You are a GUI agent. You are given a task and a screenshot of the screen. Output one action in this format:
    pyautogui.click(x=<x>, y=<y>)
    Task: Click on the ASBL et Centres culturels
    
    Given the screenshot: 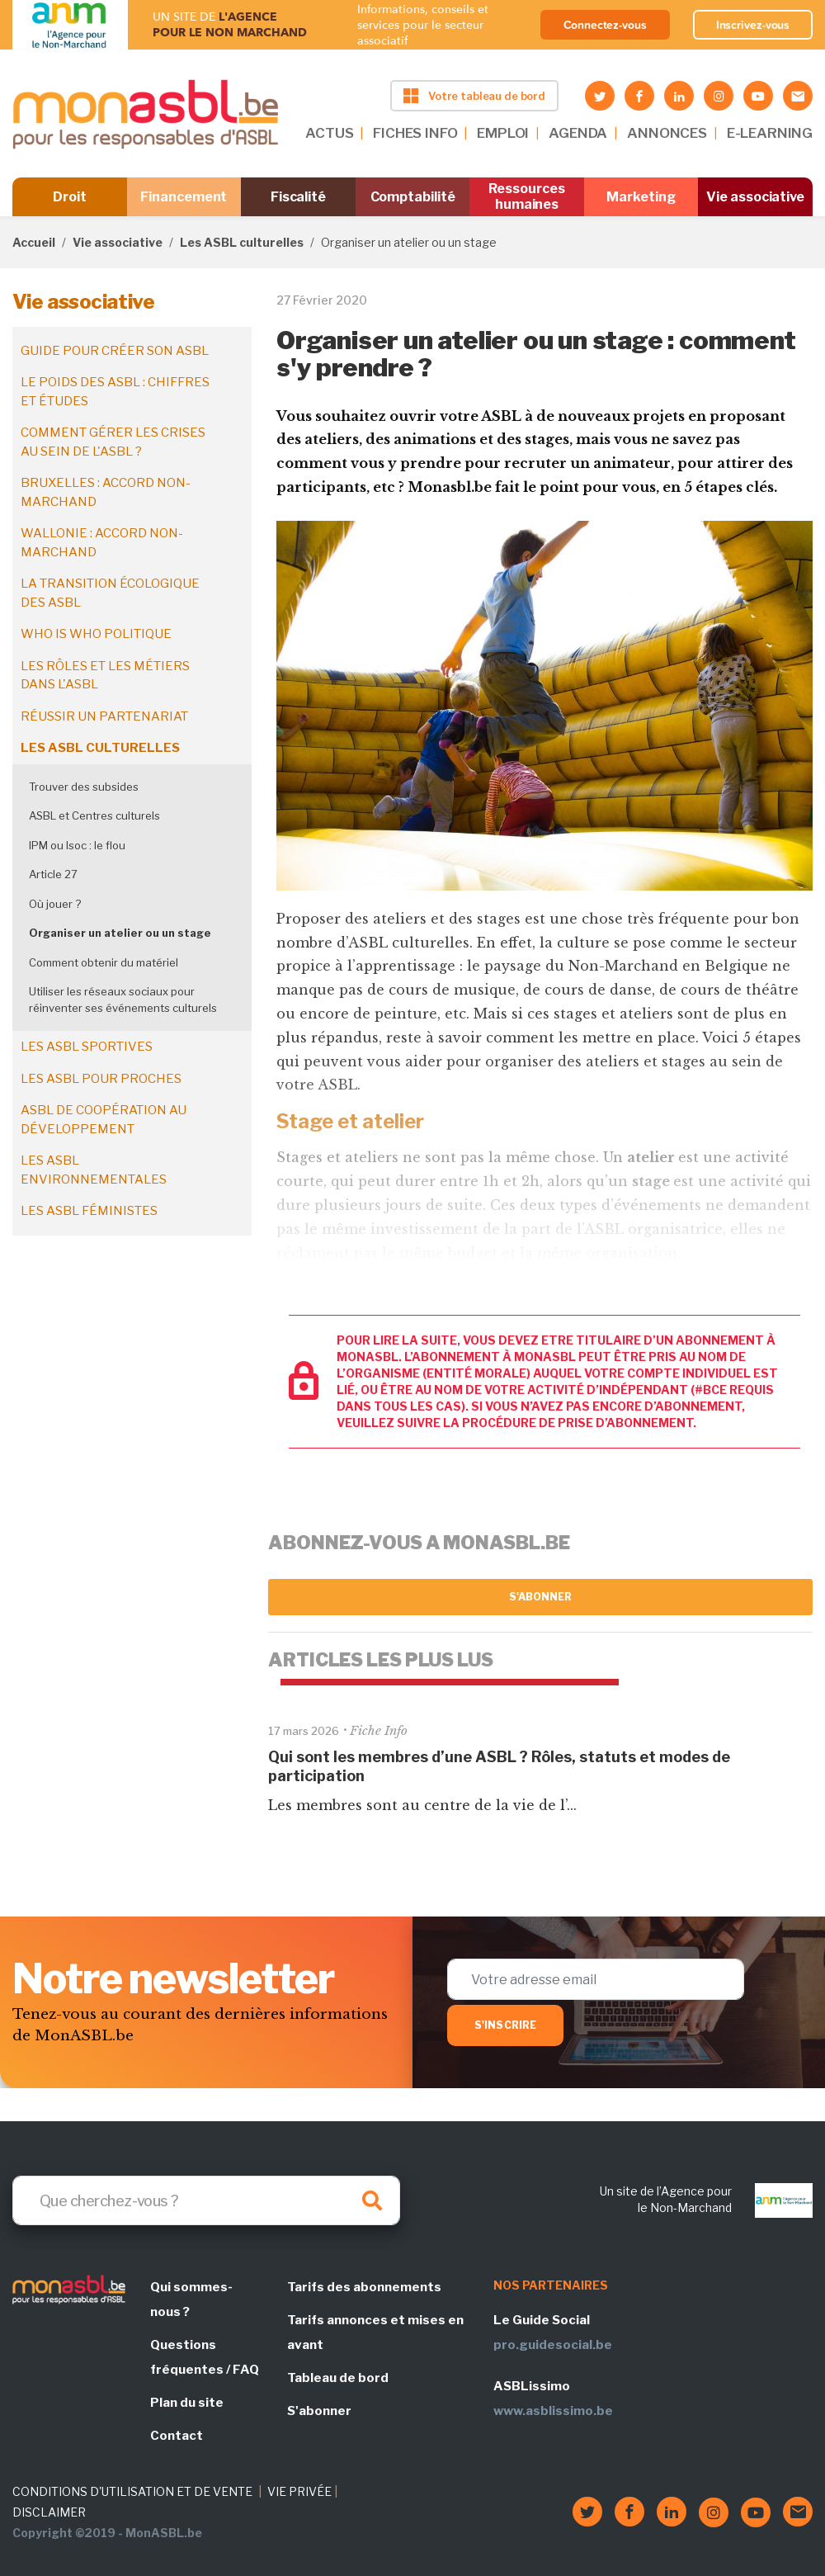 What is the action you would take?
    pyautogui.click(x=94, y=815)
    